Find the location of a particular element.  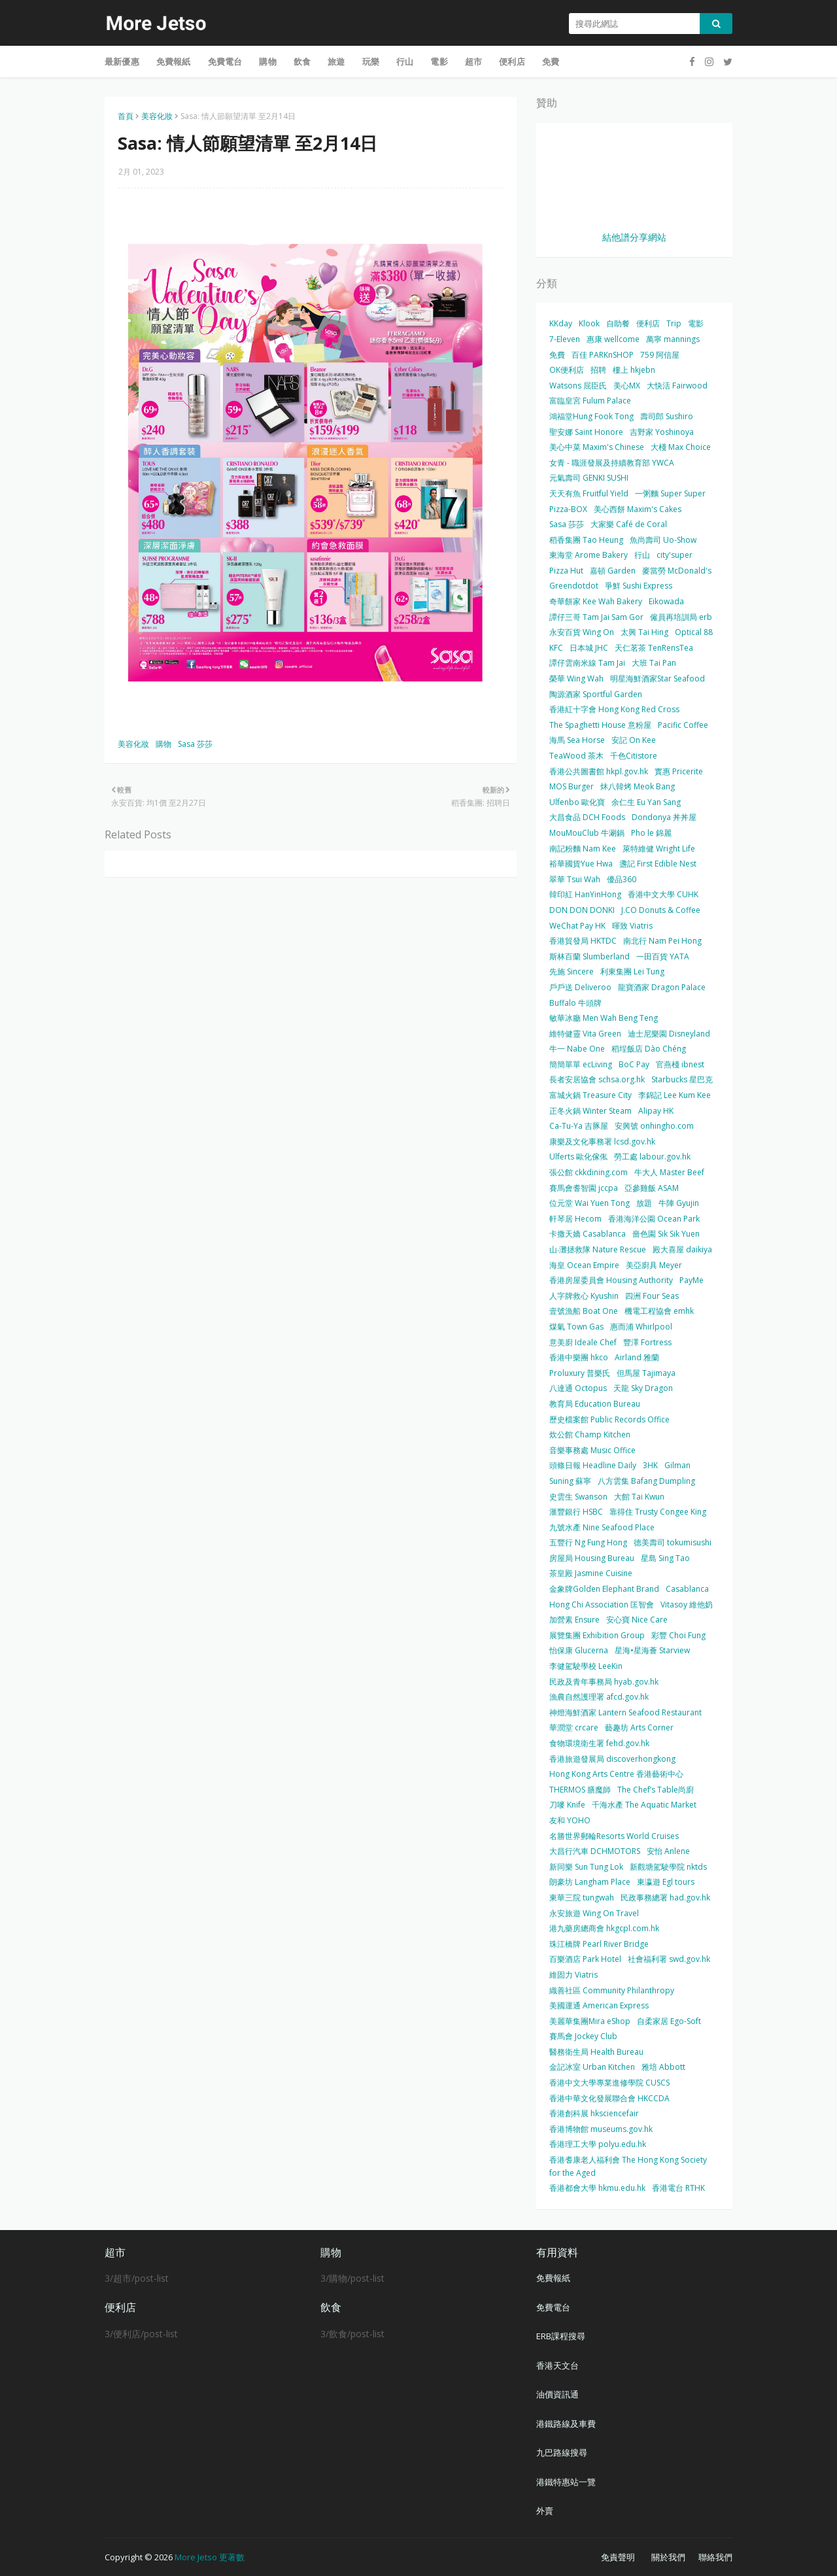

電影 is located at coordinates (696, 323).